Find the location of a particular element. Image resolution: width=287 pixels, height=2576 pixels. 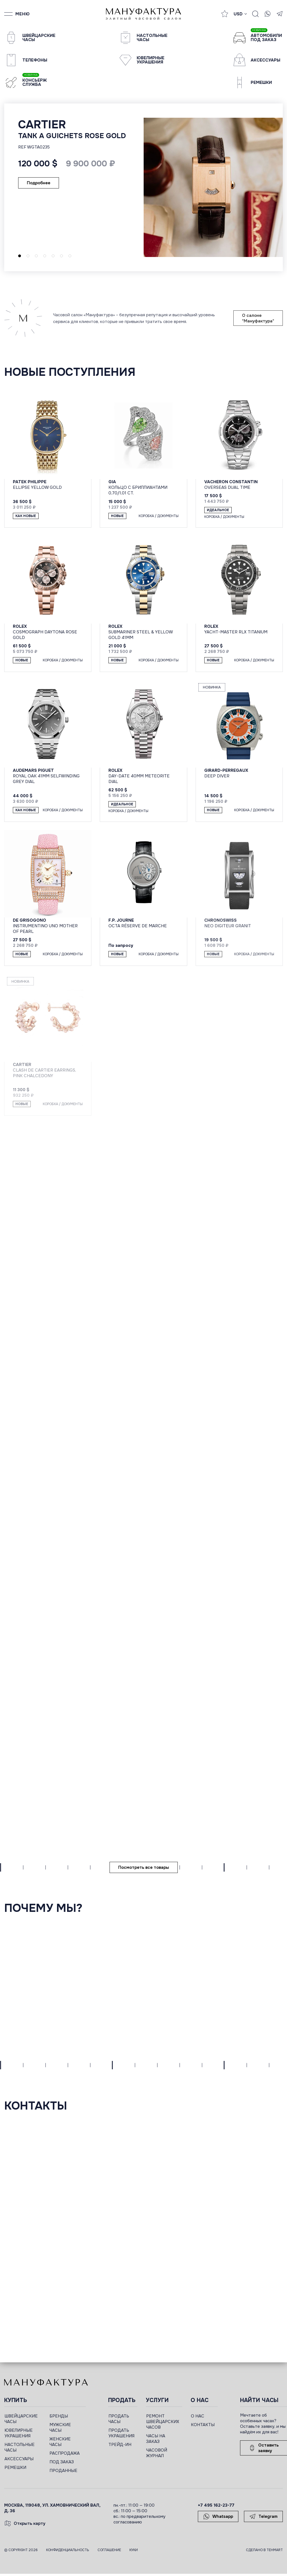

ЧАСЫ НА ЗАКАЗ is located at coordinates (155, 2438).